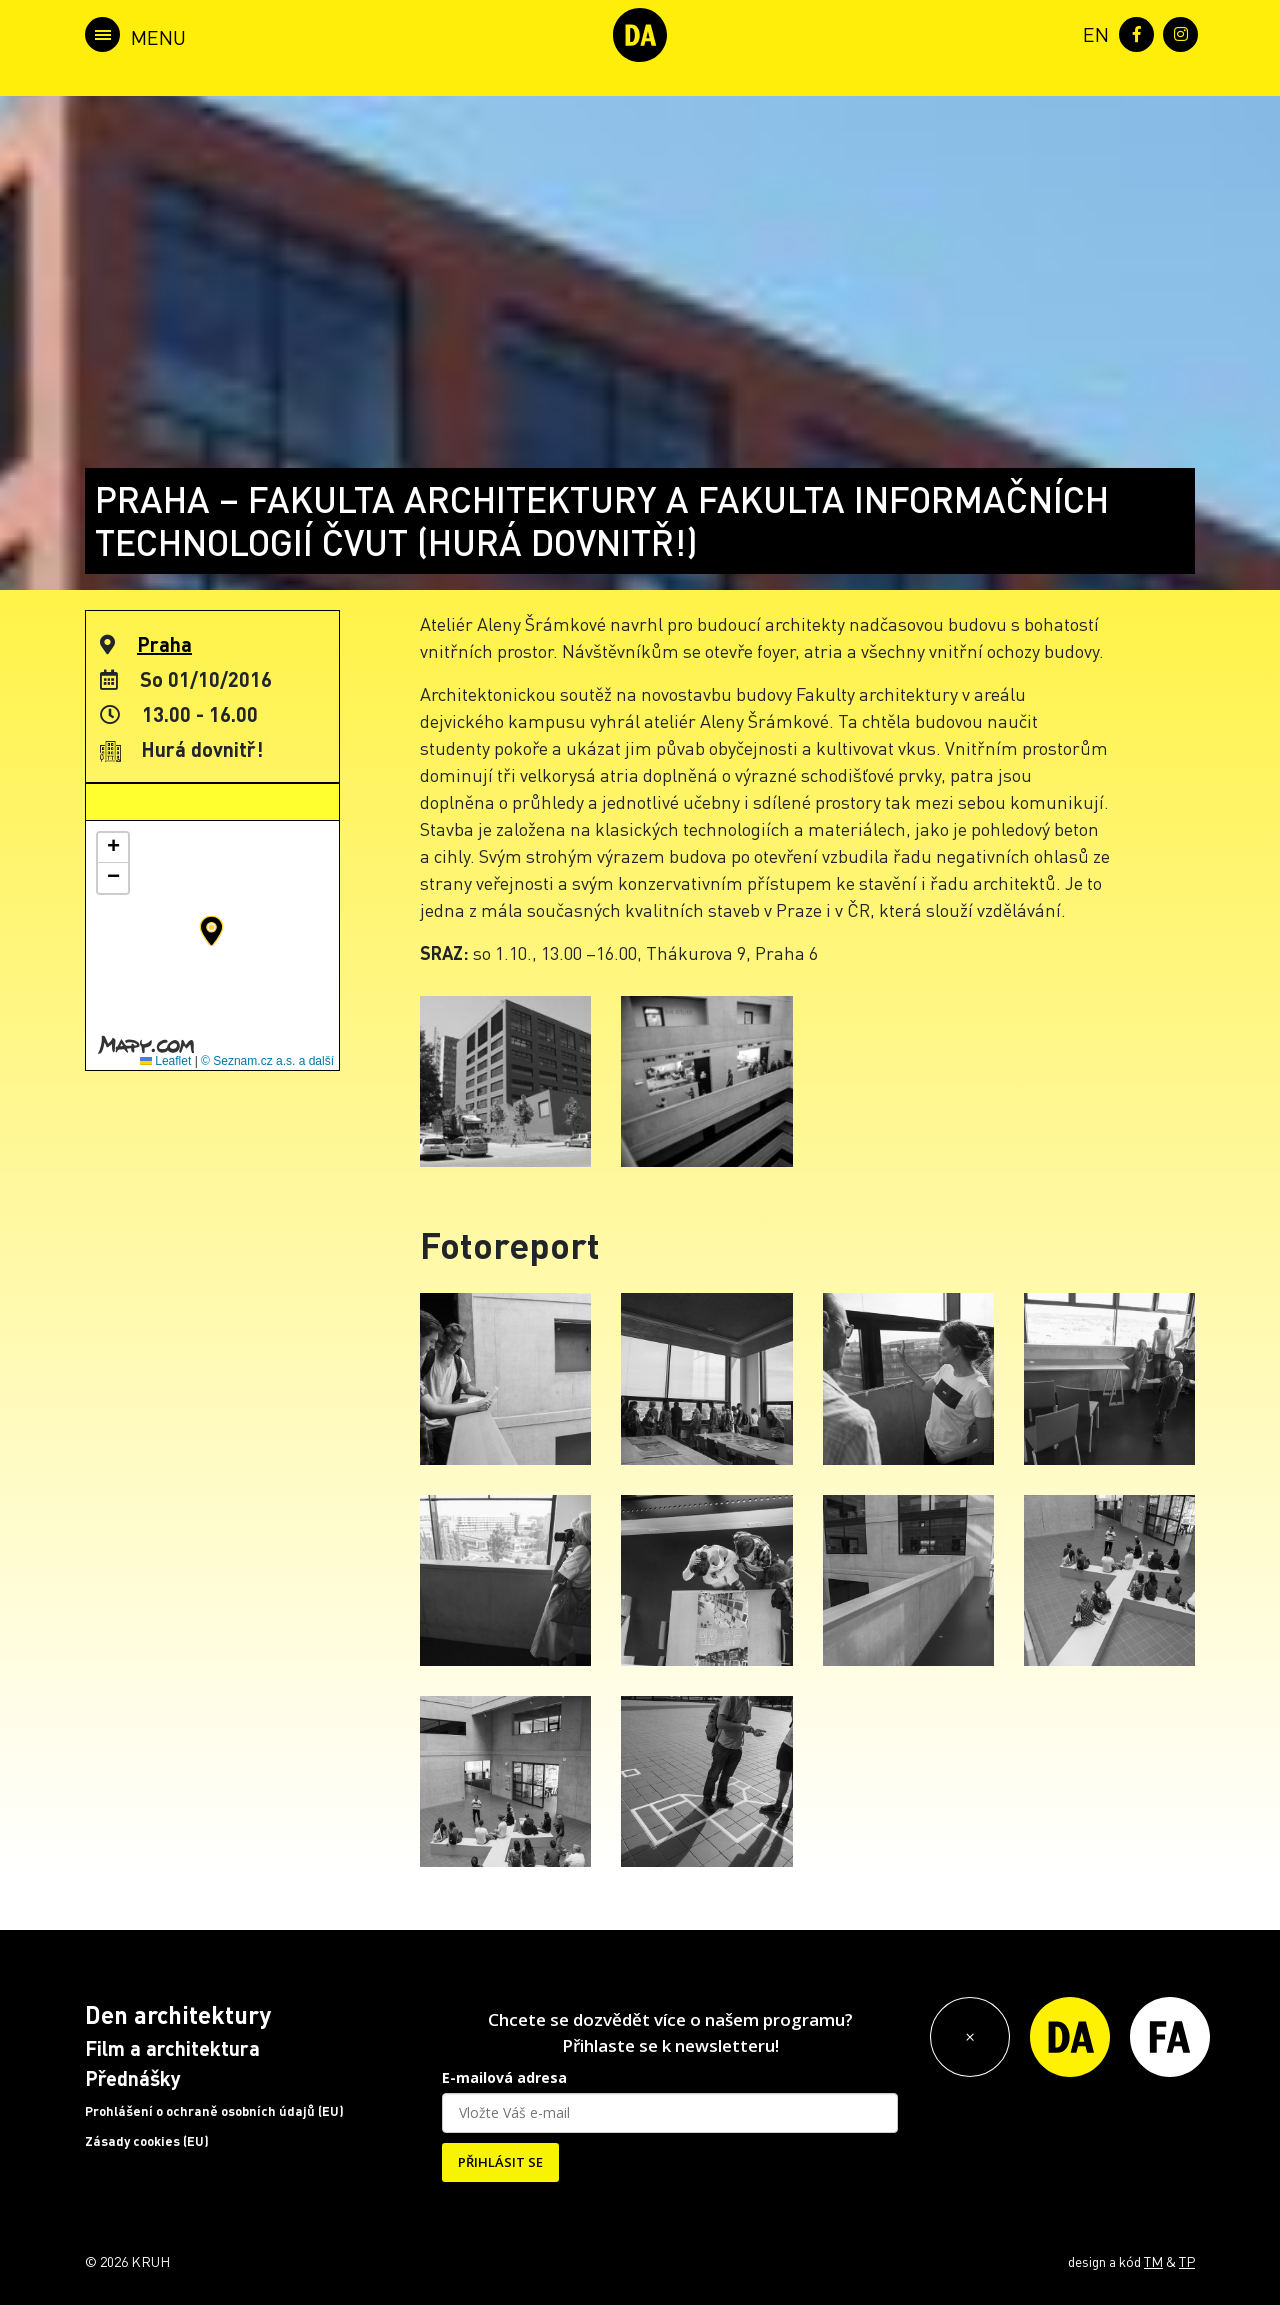  What do you see at coordinates (1153, 2261) in the screenshot?
I see `TM` at bounding box center [1153, 2261].